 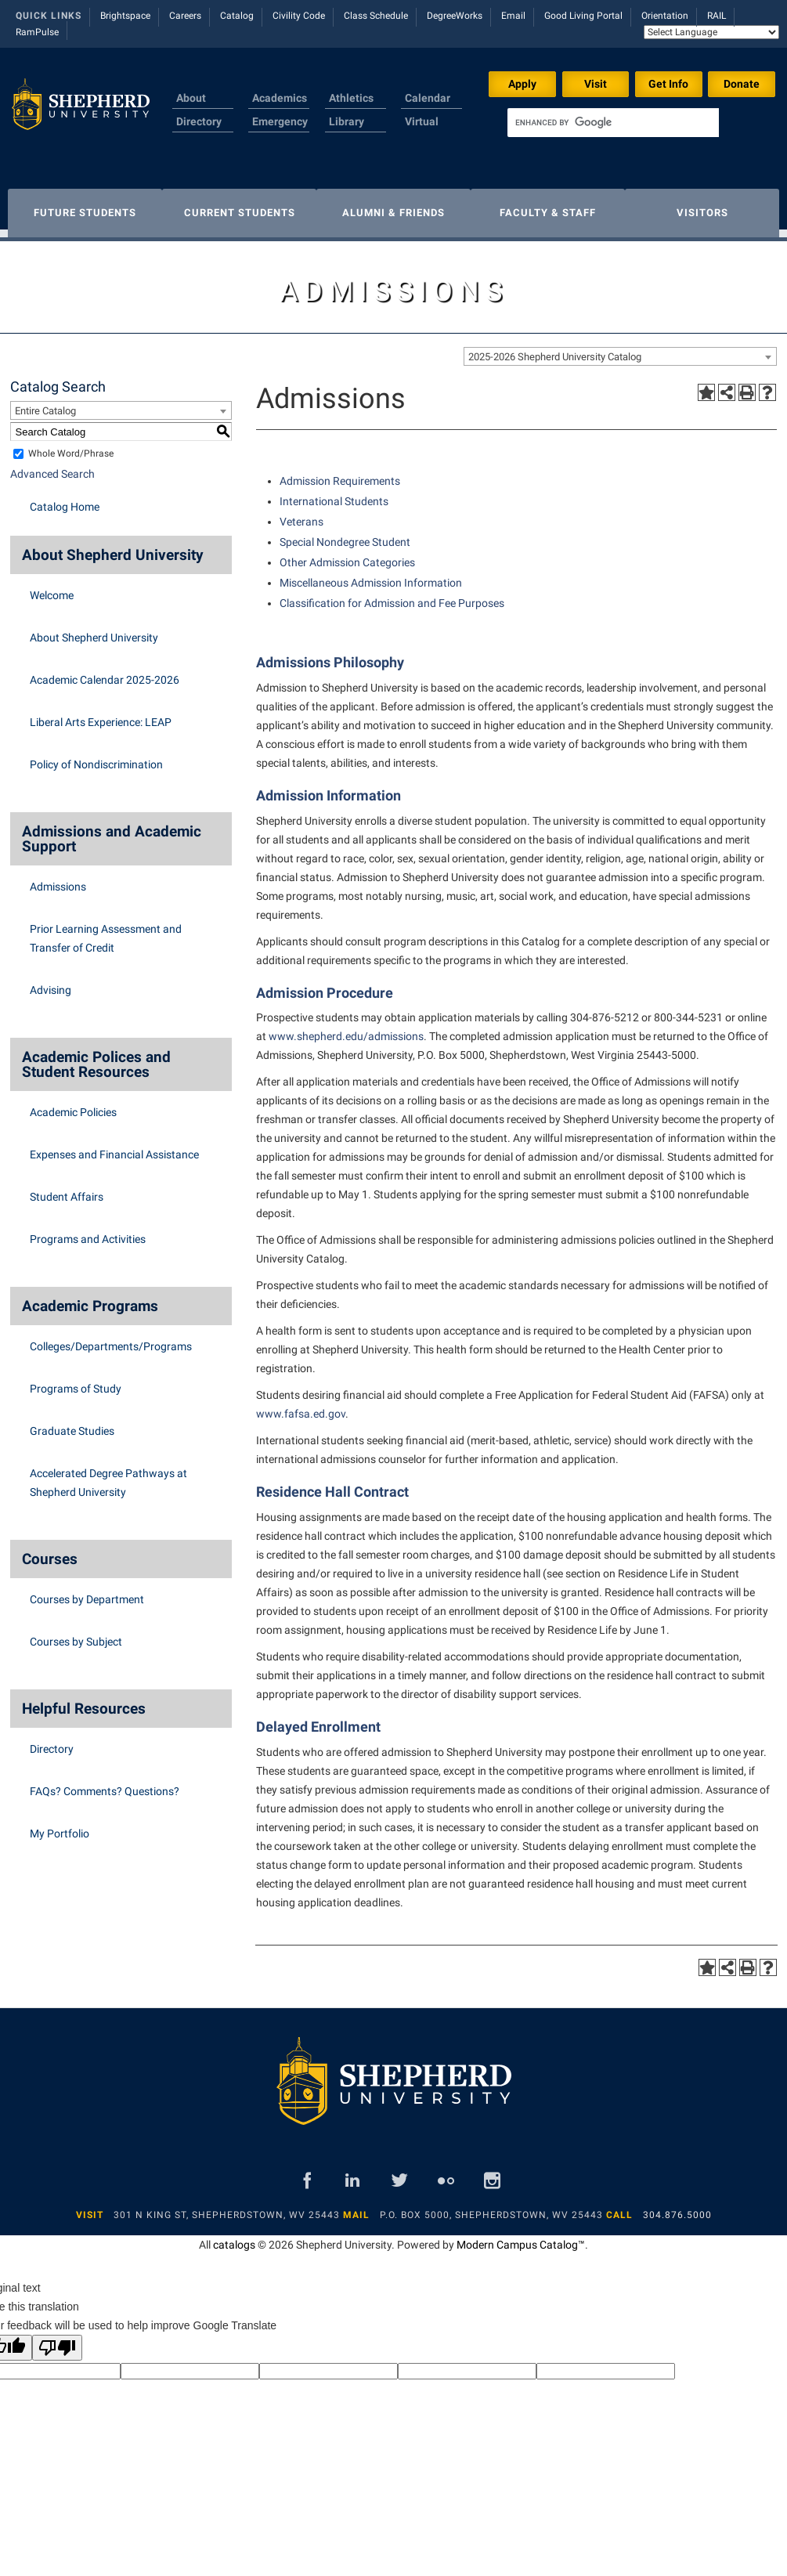 What do you see at coordinates (108, 1474) in the screenshot?
I see `Accelerated Degree Pathways at Shepherd University` at bounding box center [108, 1474].